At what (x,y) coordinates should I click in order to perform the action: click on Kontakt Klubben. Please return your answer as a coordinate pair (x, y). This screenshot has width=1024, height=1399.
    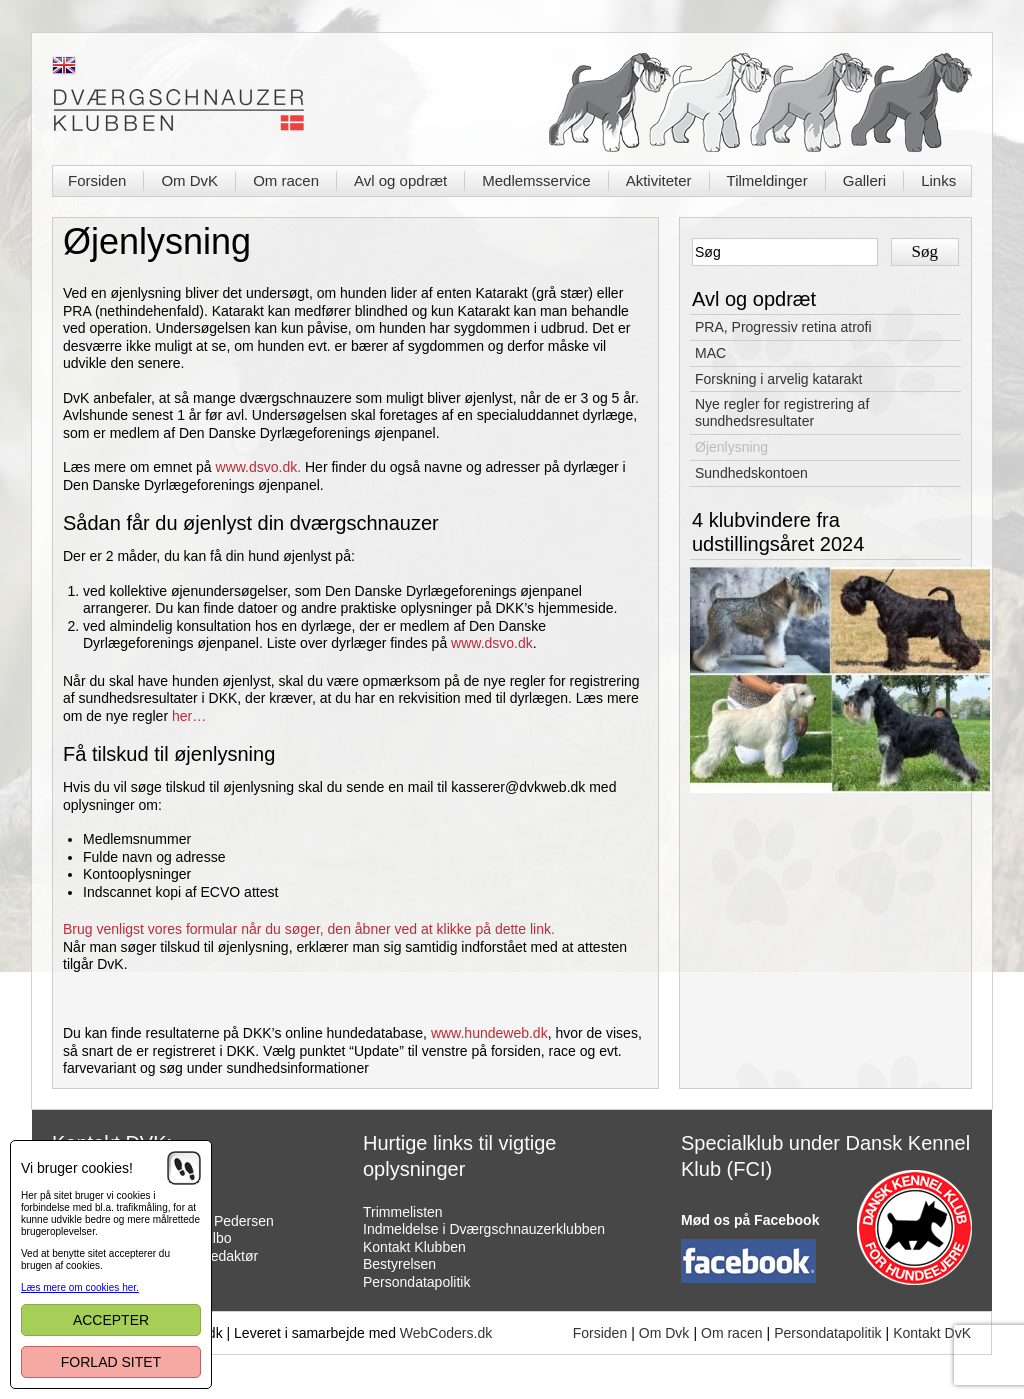
    Looking at the image, I should click on (414, 1247).